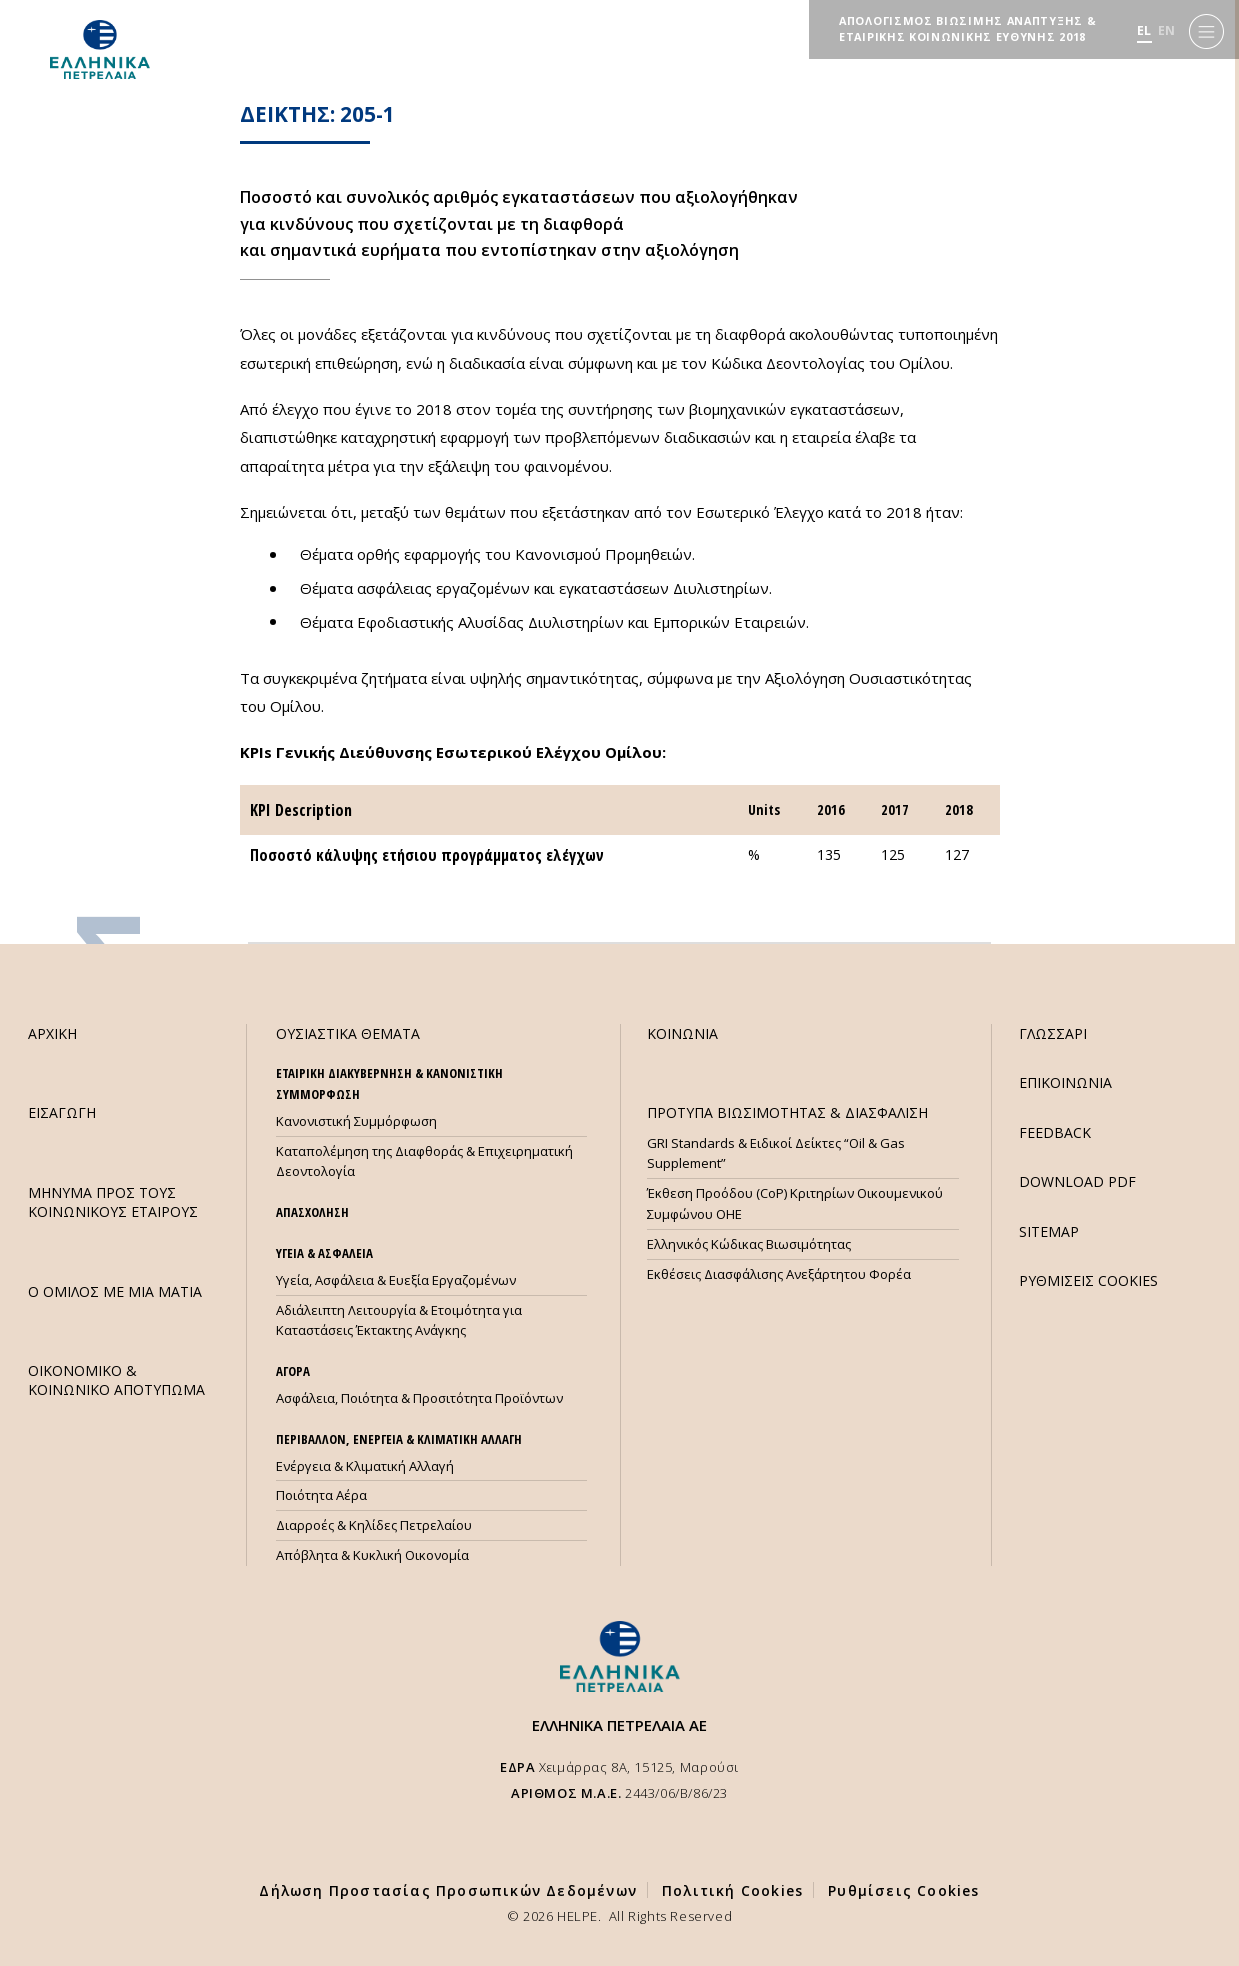 The width and height of the screenshot is (1239, 1966). What do you see at coordinates (321, 1495) in the screenshot?
I see `Ποιότητα Αέρα` at bounding box center [321, 1495].